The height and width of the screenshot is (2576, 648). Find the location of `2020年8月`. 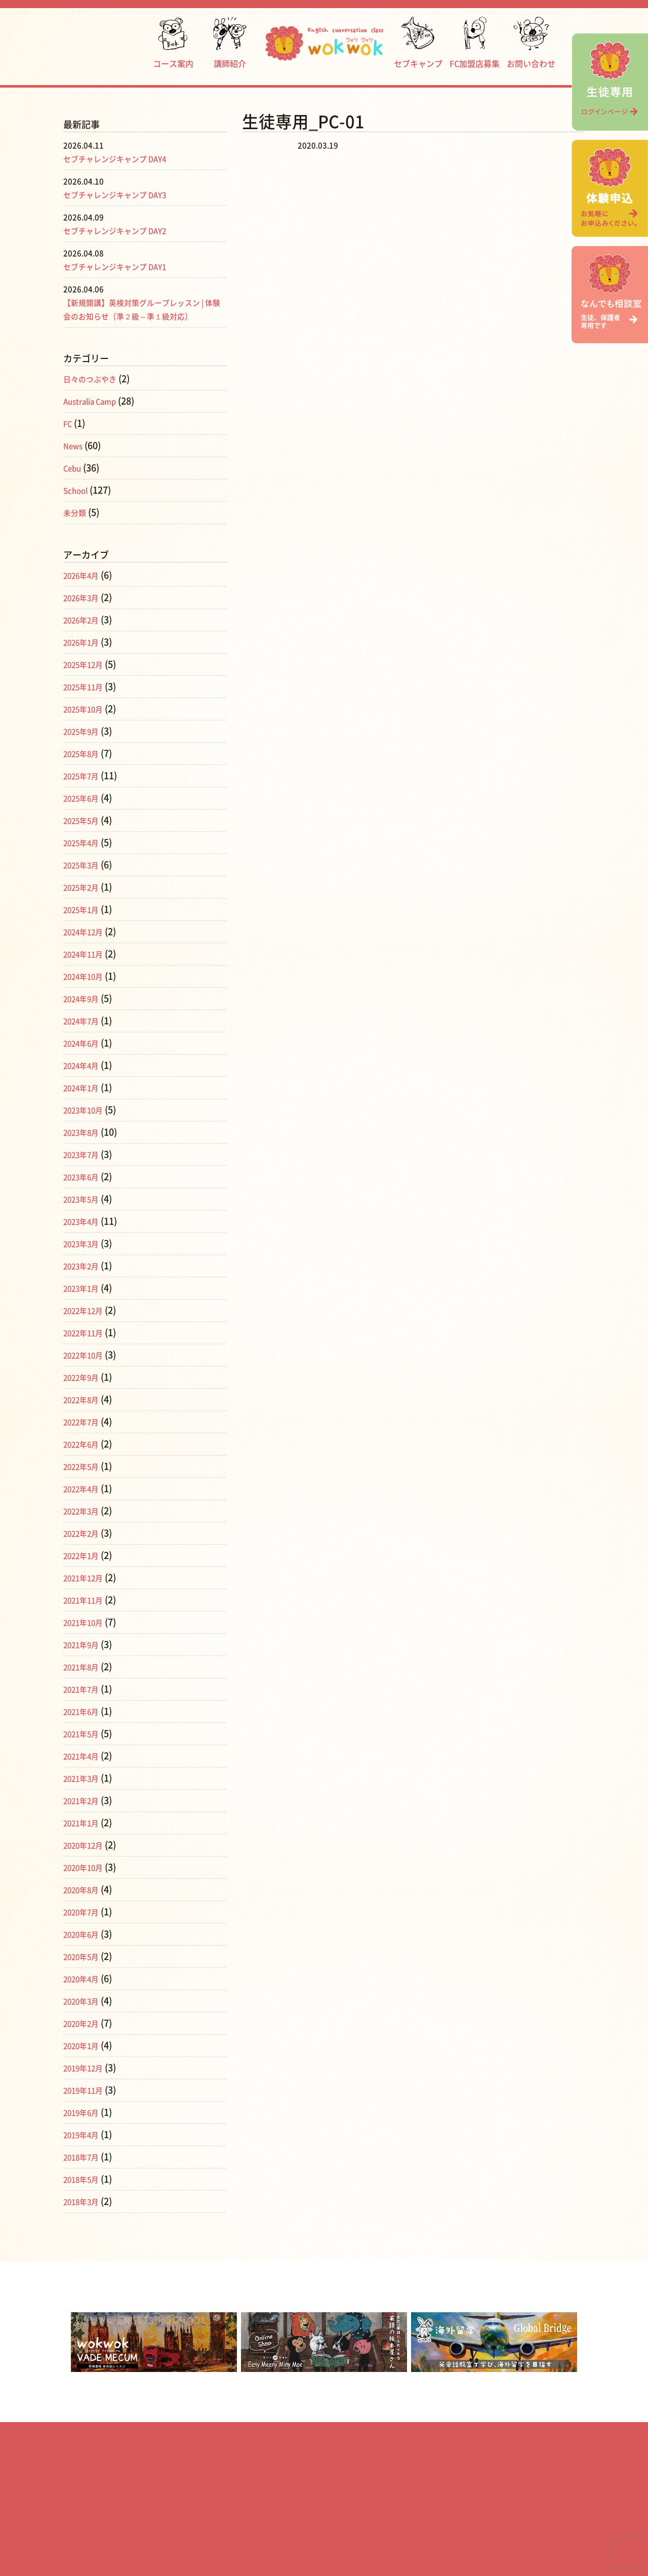

2020年8月 is located at coordinates (85, 1903).